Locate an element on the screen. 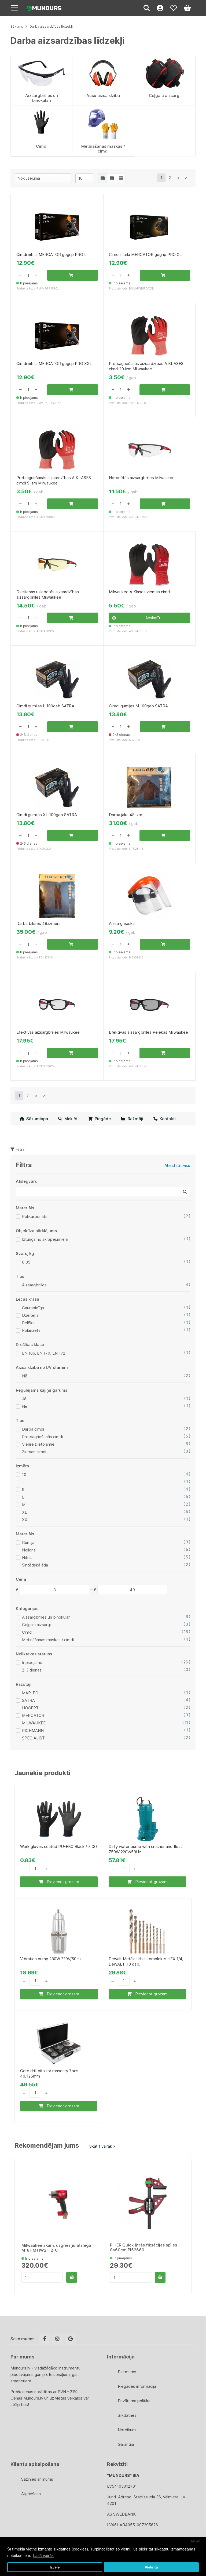 The width and height of the screenshot is (206, 2576). 2-3 dienas is located at coordinates (32, 1672).